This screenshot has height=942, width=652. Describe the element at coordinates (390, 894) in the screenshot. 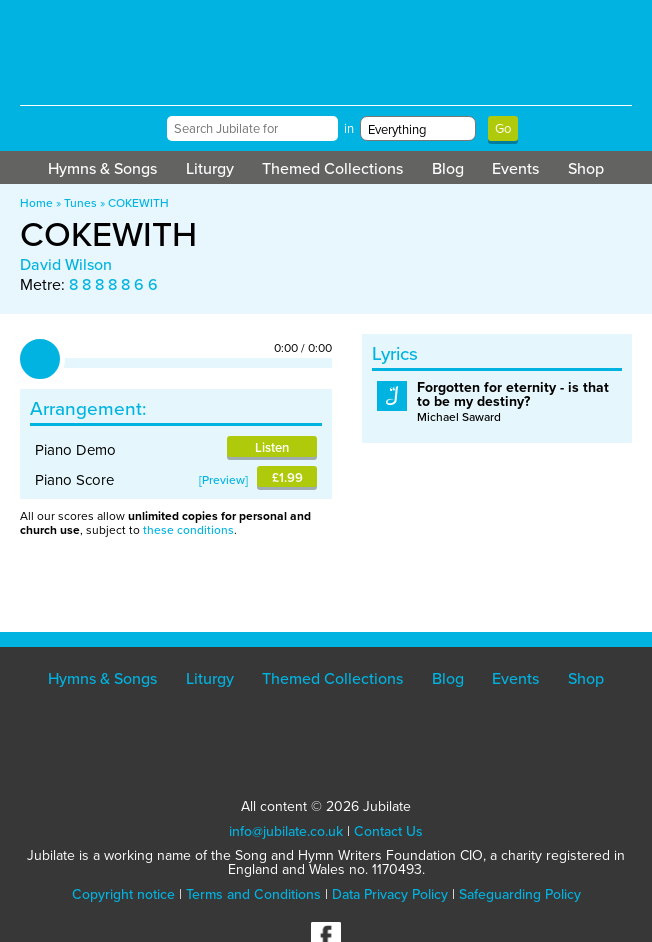

I see `Data Privacy Policy` at that location.